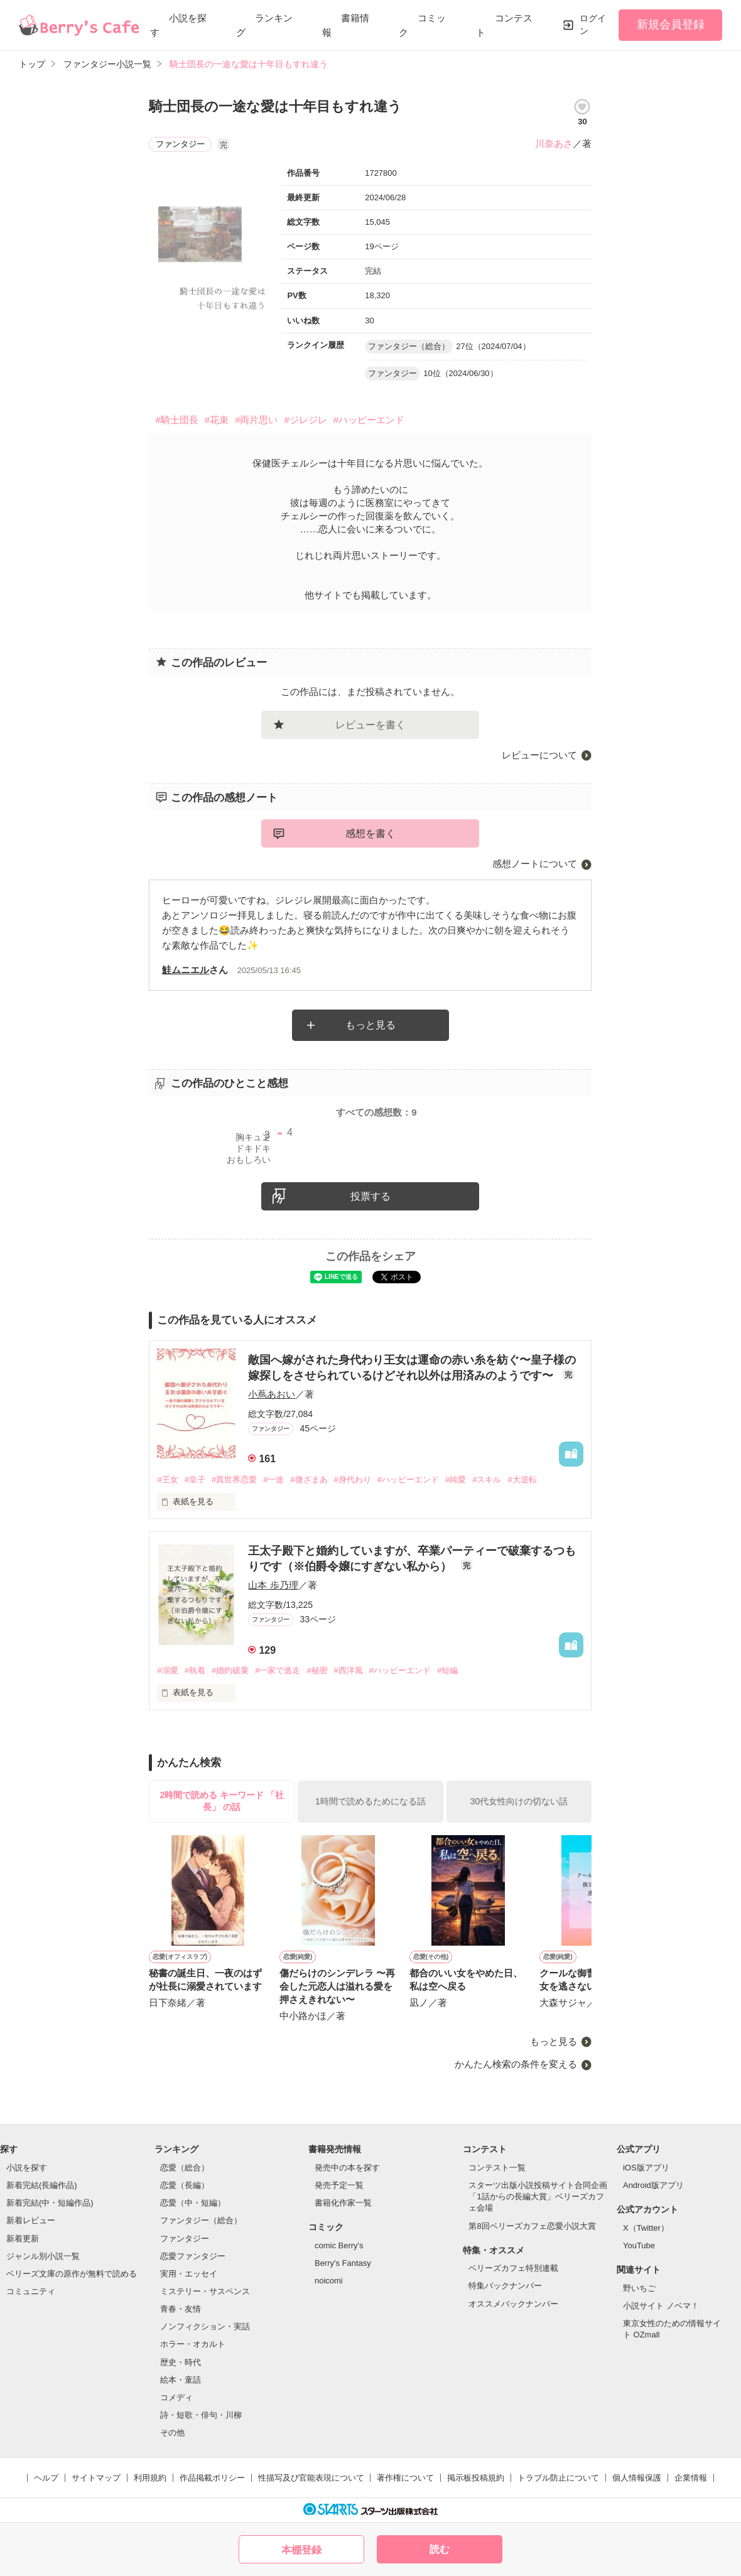 This screenshot has width=741, height=2576. Describe the element at coordinates (531, 2226) in the screenshot. I see `第8回ベリーズカフェ恋愛小説大賞` at that location.